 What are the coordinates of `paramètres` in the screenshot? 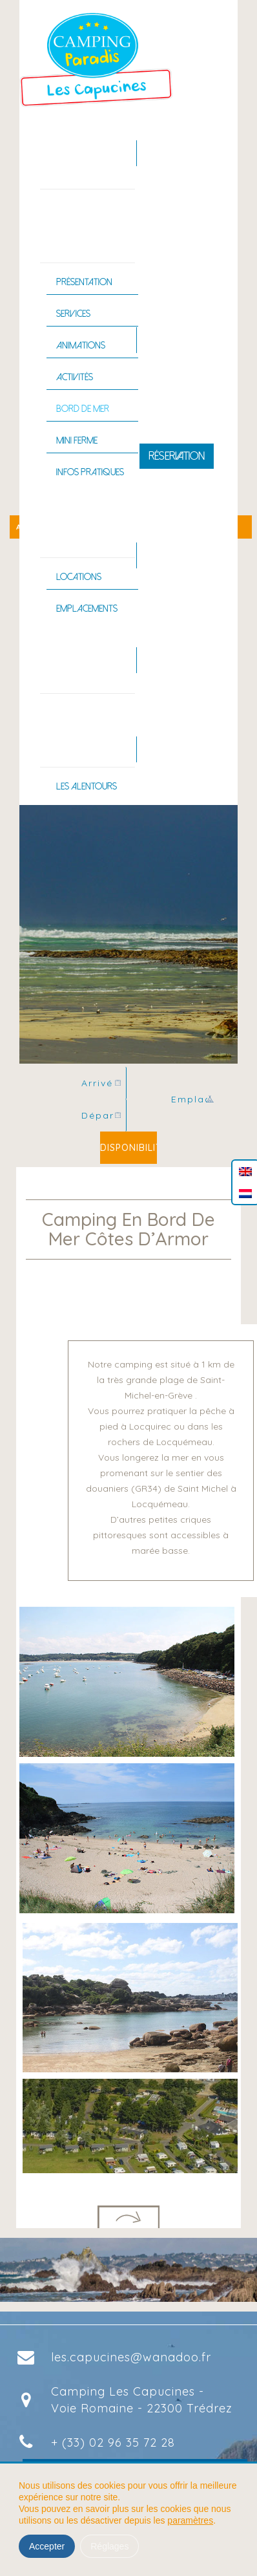 It's located at (190, 2520).